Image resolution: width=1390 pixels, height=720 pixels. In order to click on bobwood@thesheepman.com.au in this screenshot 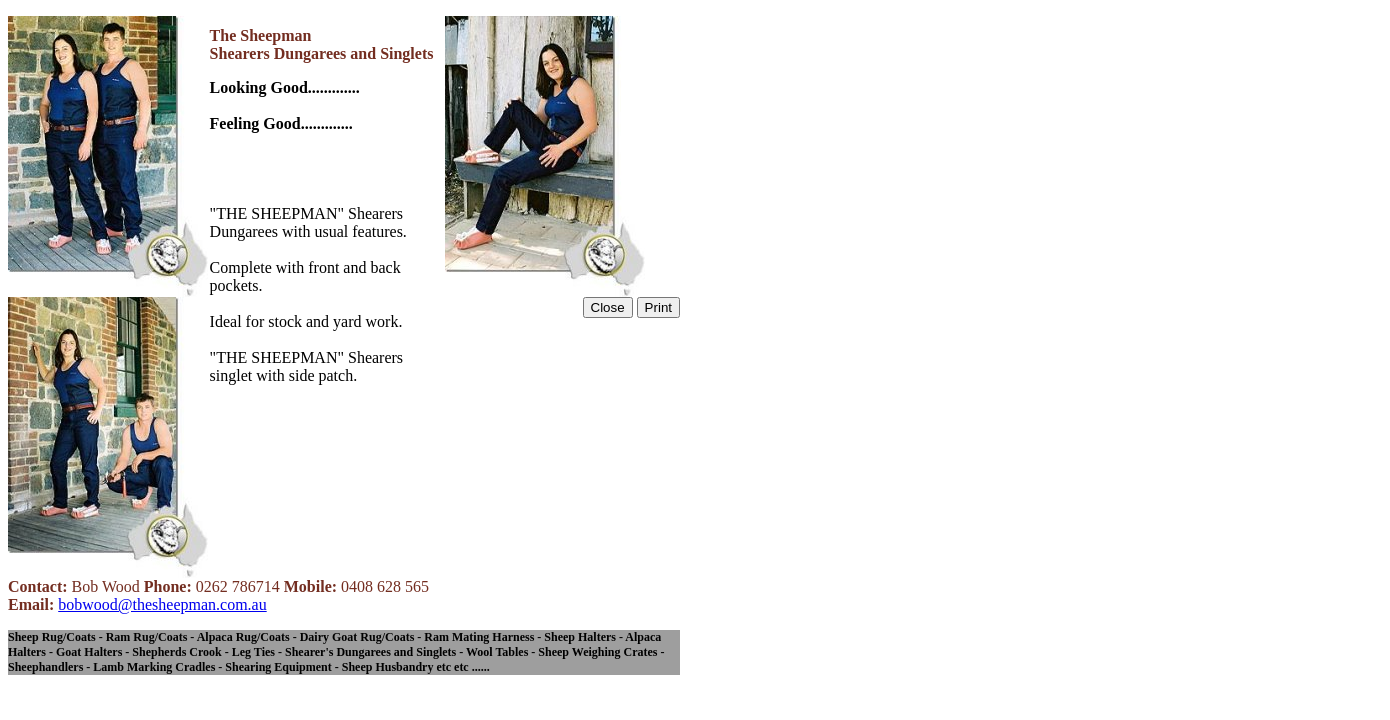, I will do `click(162, 604)`.